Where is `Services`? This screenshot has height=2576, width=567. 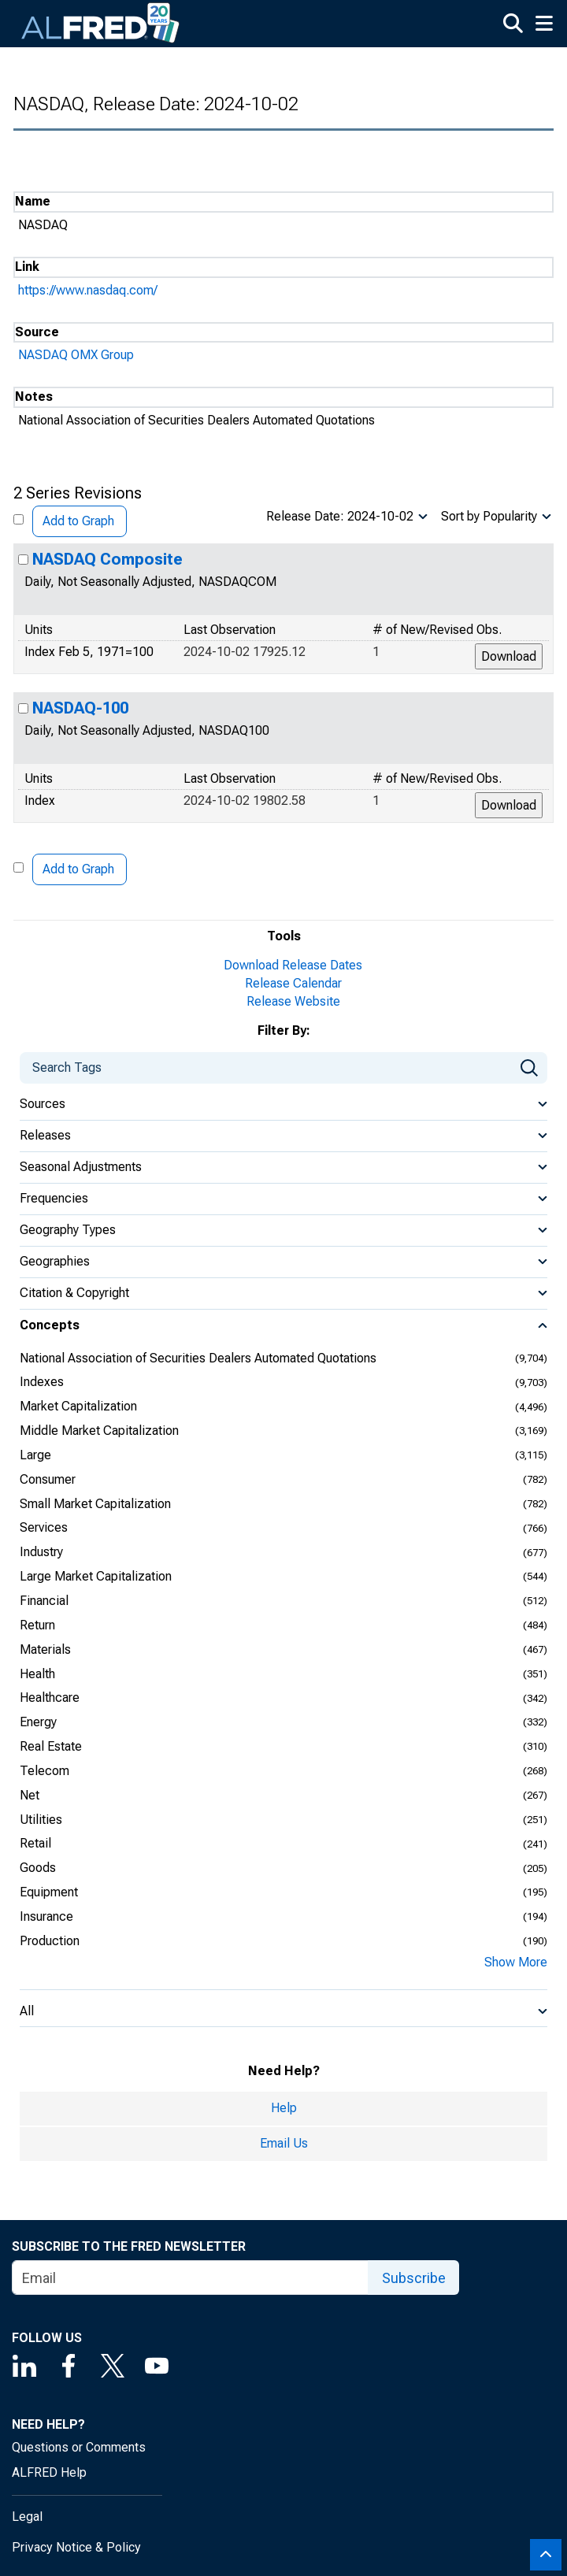
Services is located at coordinates (44, 1527).